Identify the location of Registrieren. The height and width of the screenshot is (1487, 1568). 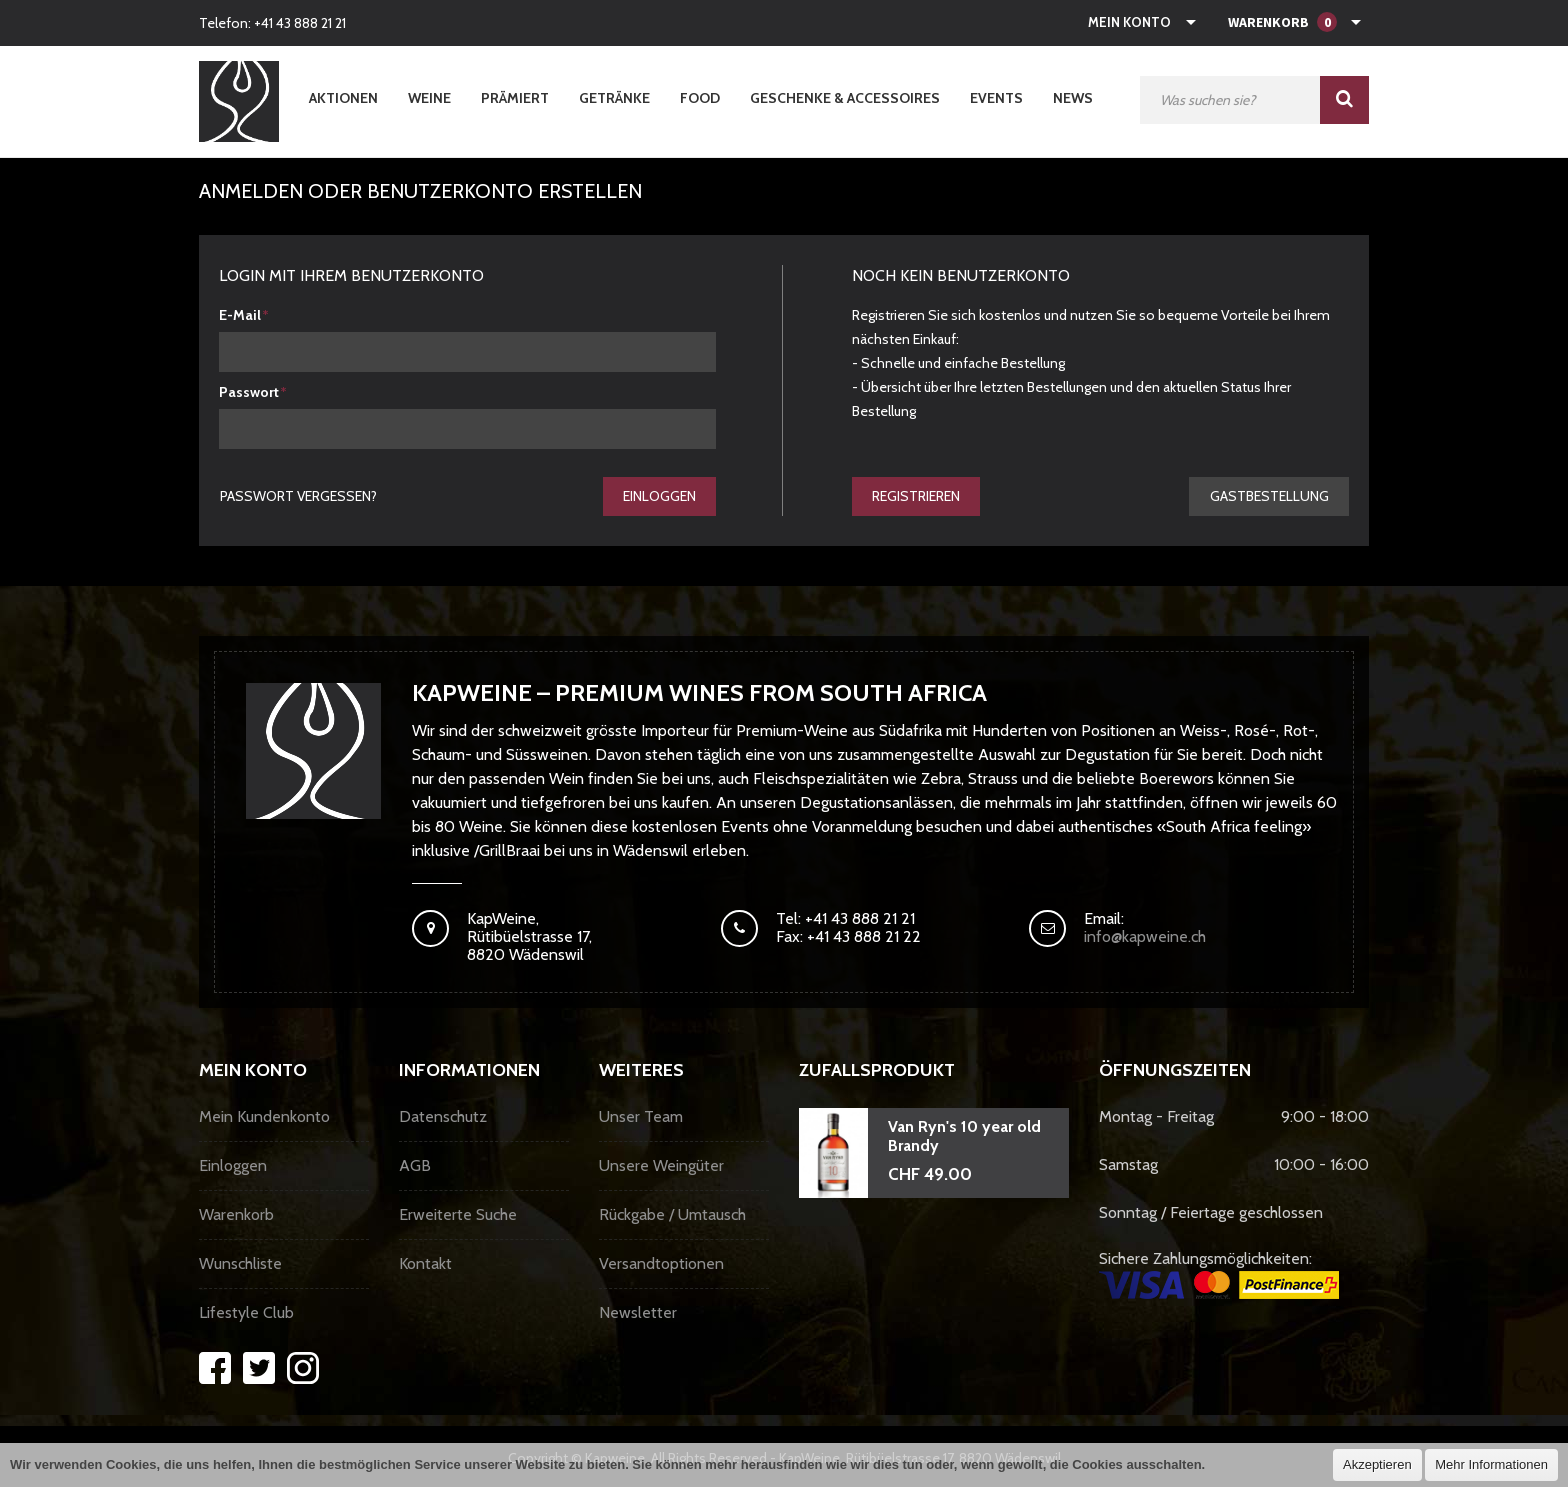
(917, 496).